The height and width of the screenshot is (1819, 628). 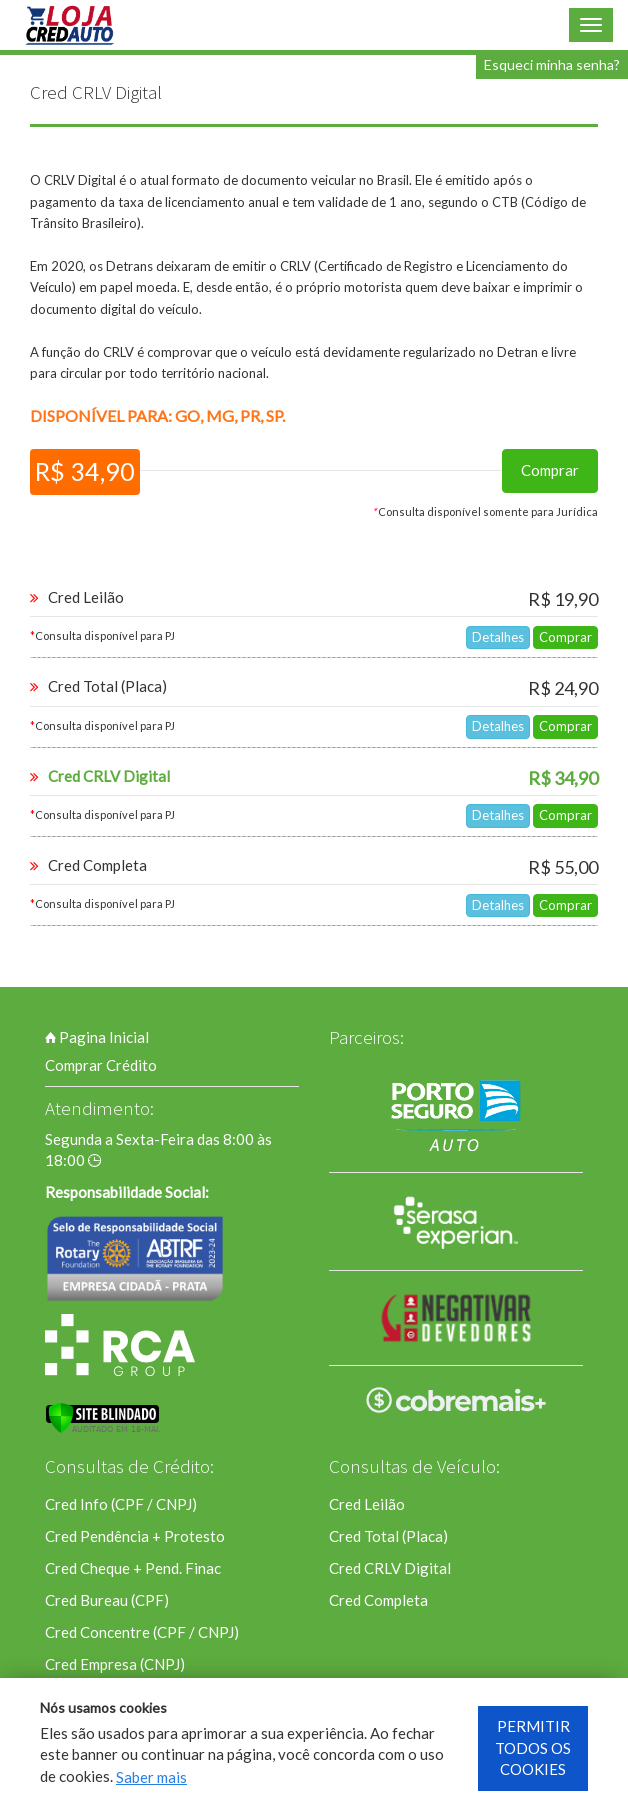 I want to click on Cred Total (Placa), so click(x=388, y=1536).